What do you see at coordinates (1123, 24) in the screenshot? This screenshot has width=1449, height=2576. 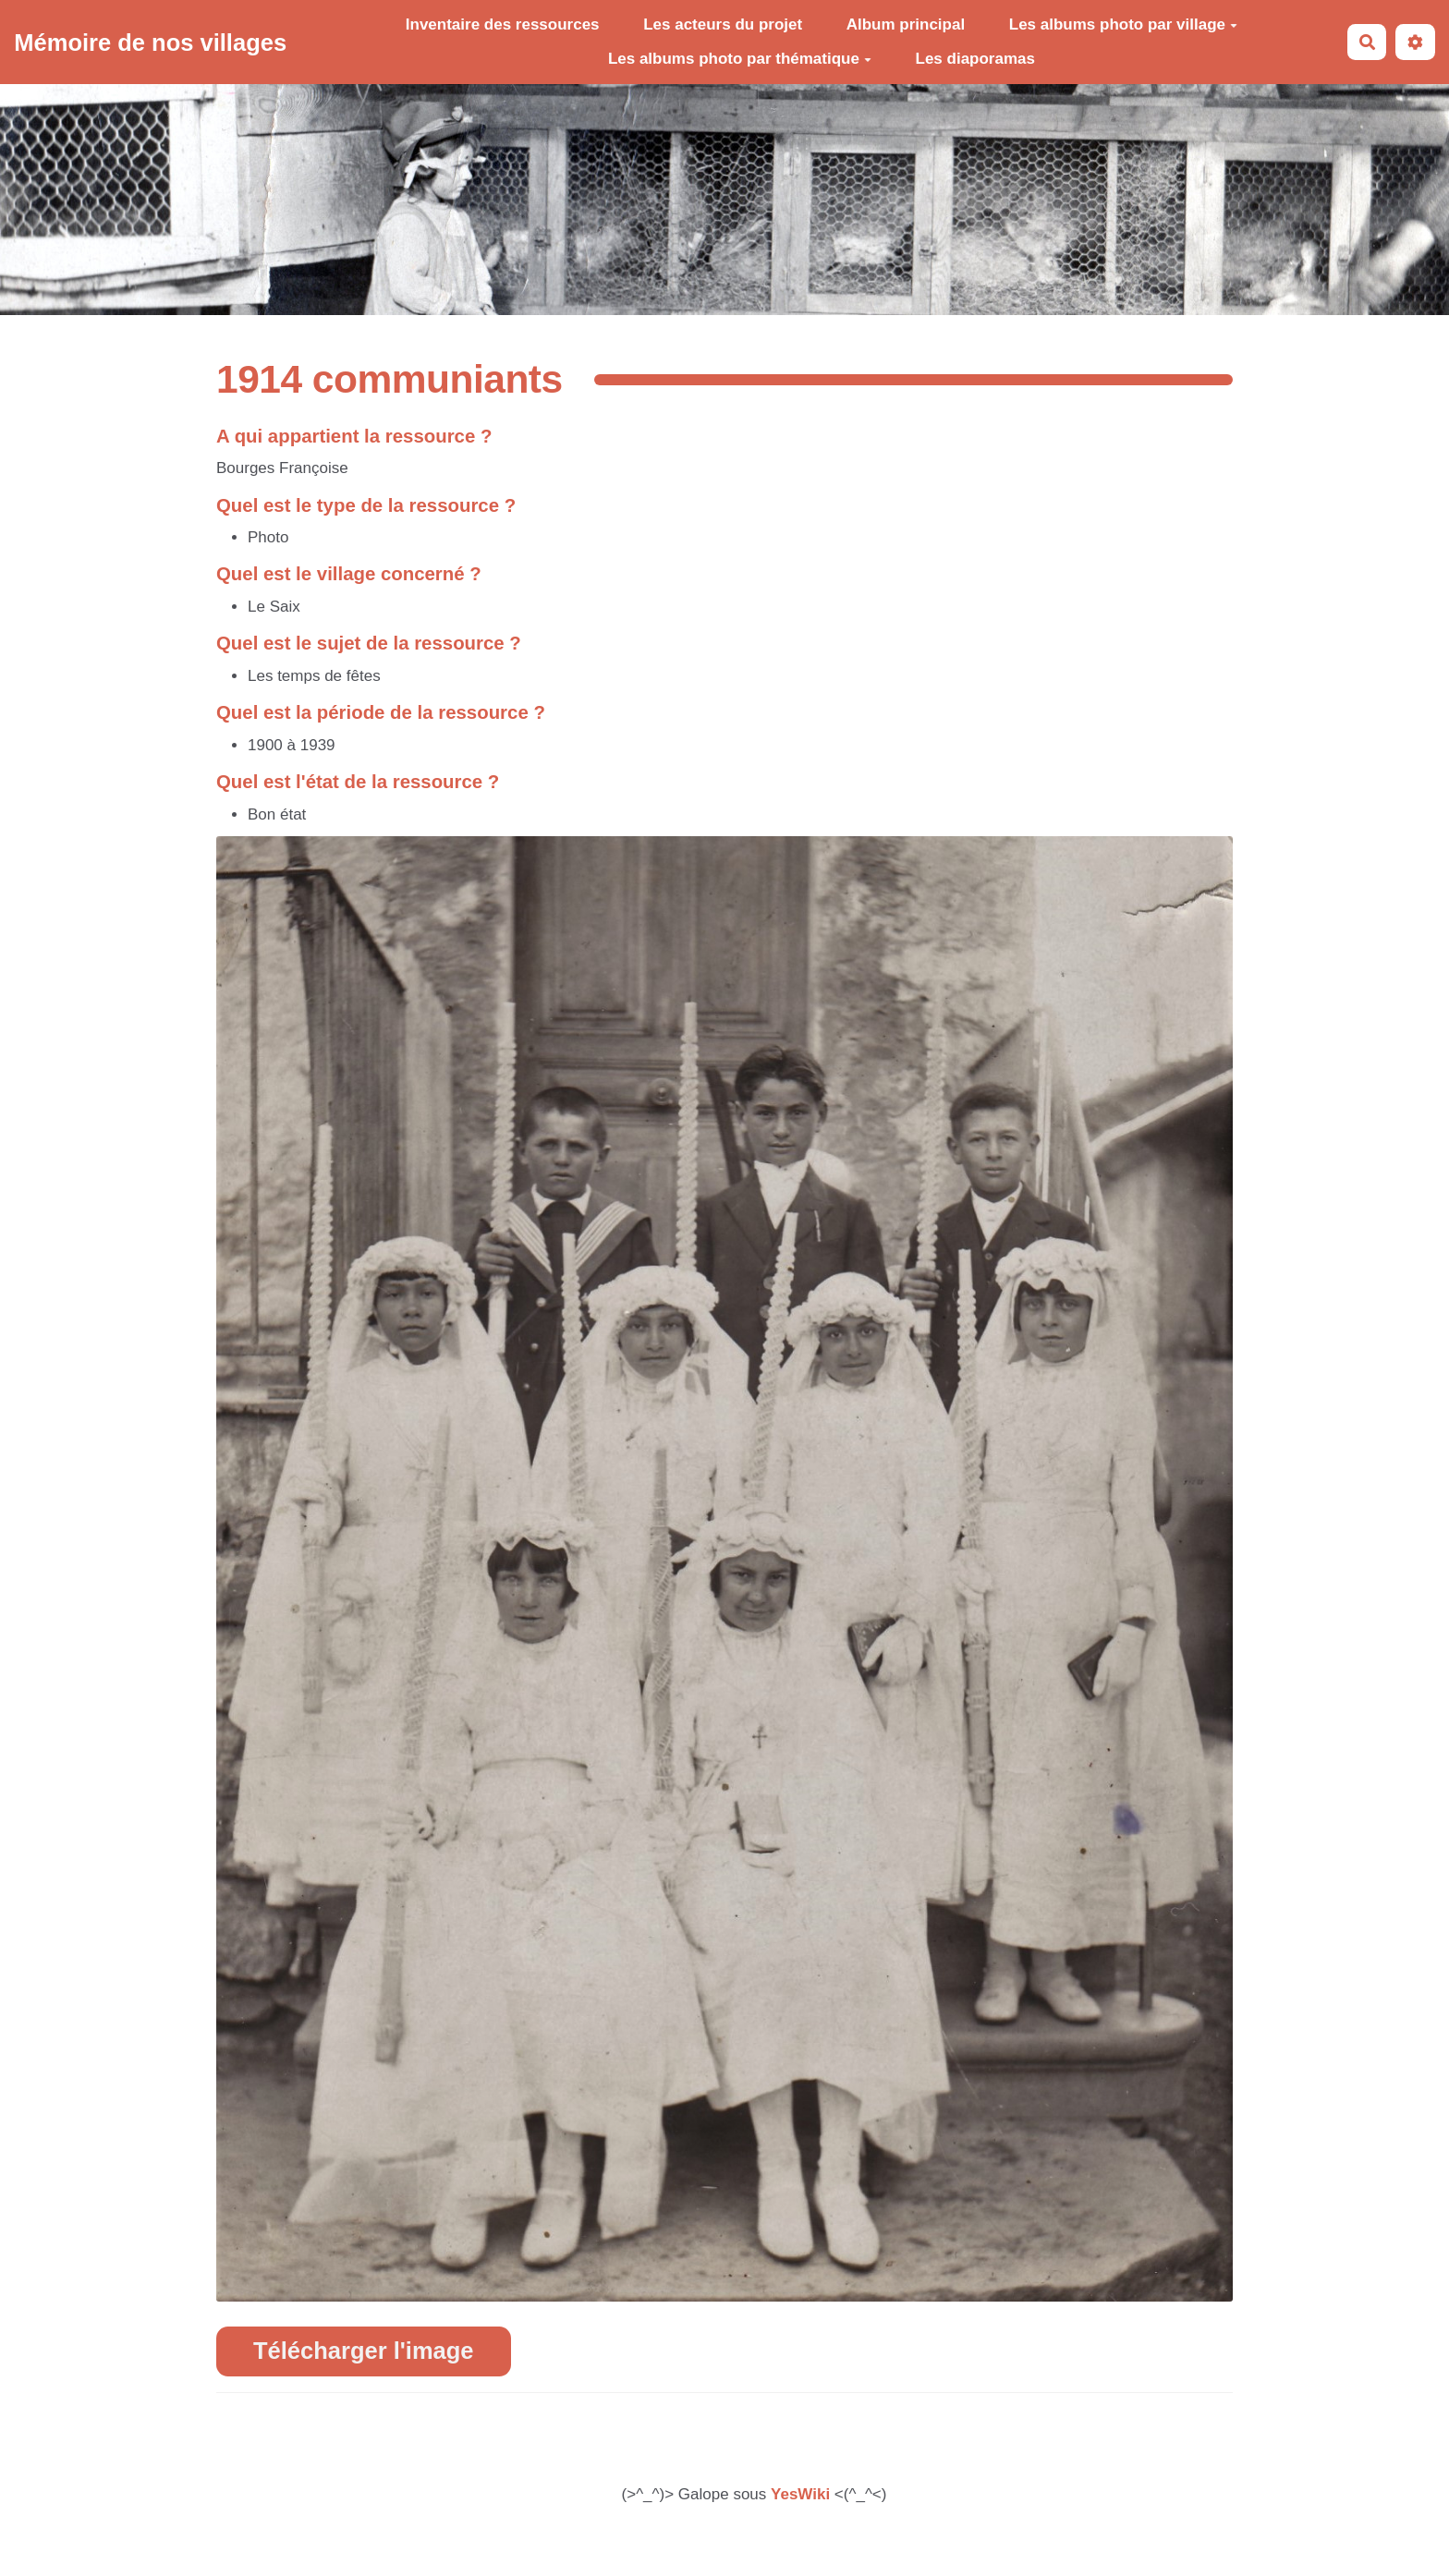 I see `Les albums photo par village` at bounding box center [1123, 24].